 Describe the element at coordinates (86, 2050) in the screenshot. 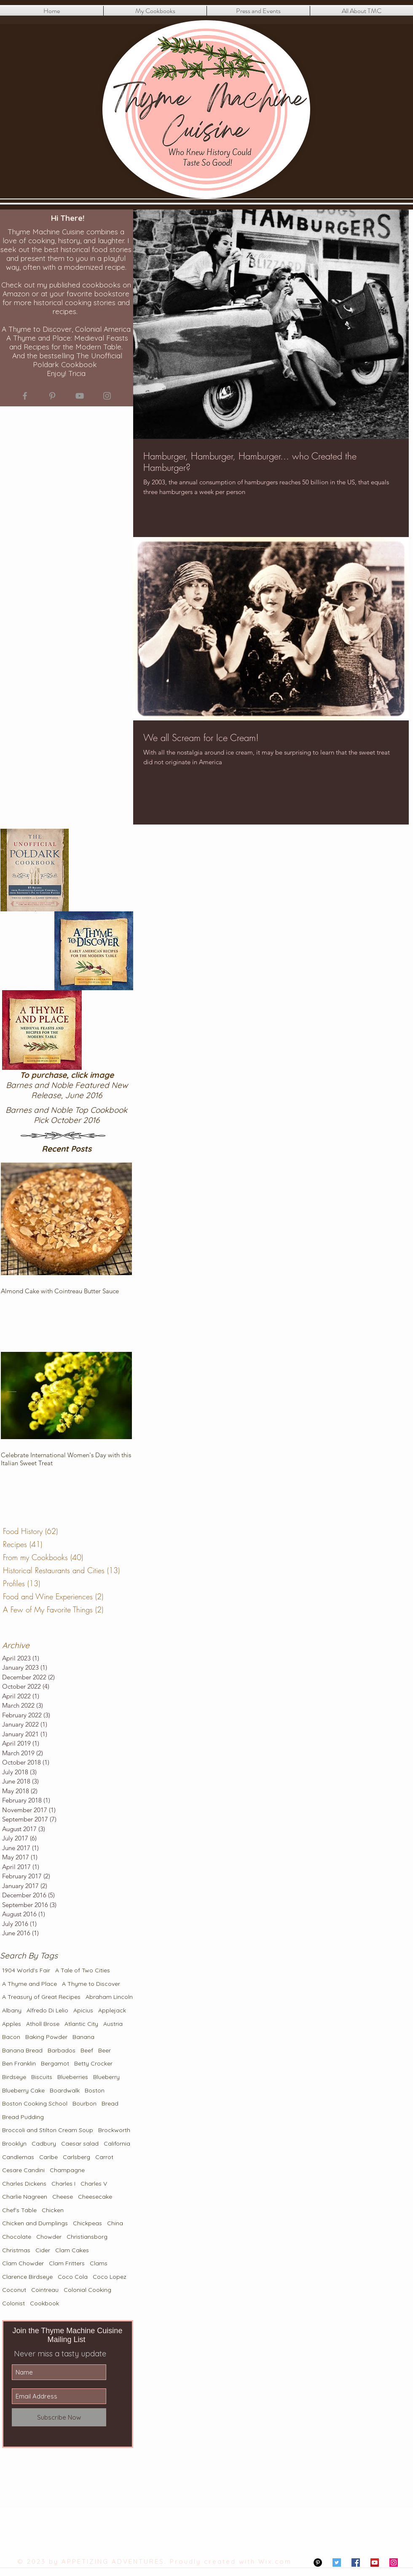

I see `Beef` at that location.